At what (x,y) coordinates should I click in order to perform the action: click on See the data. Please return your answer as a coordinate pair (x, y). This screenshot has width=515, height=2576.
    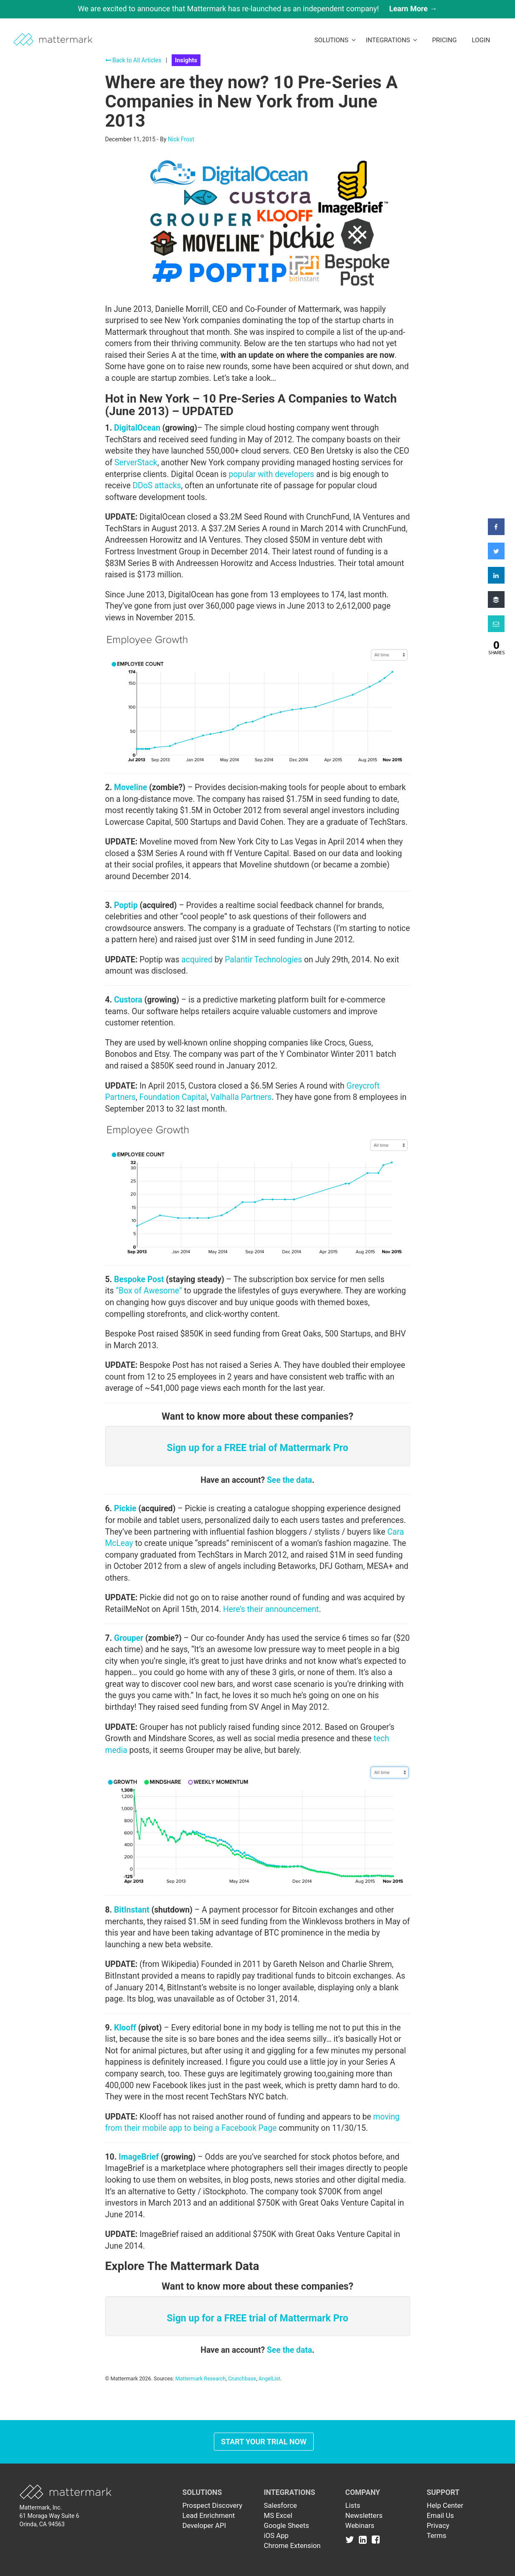
    Looking at the image, I should click on (289, 1480).